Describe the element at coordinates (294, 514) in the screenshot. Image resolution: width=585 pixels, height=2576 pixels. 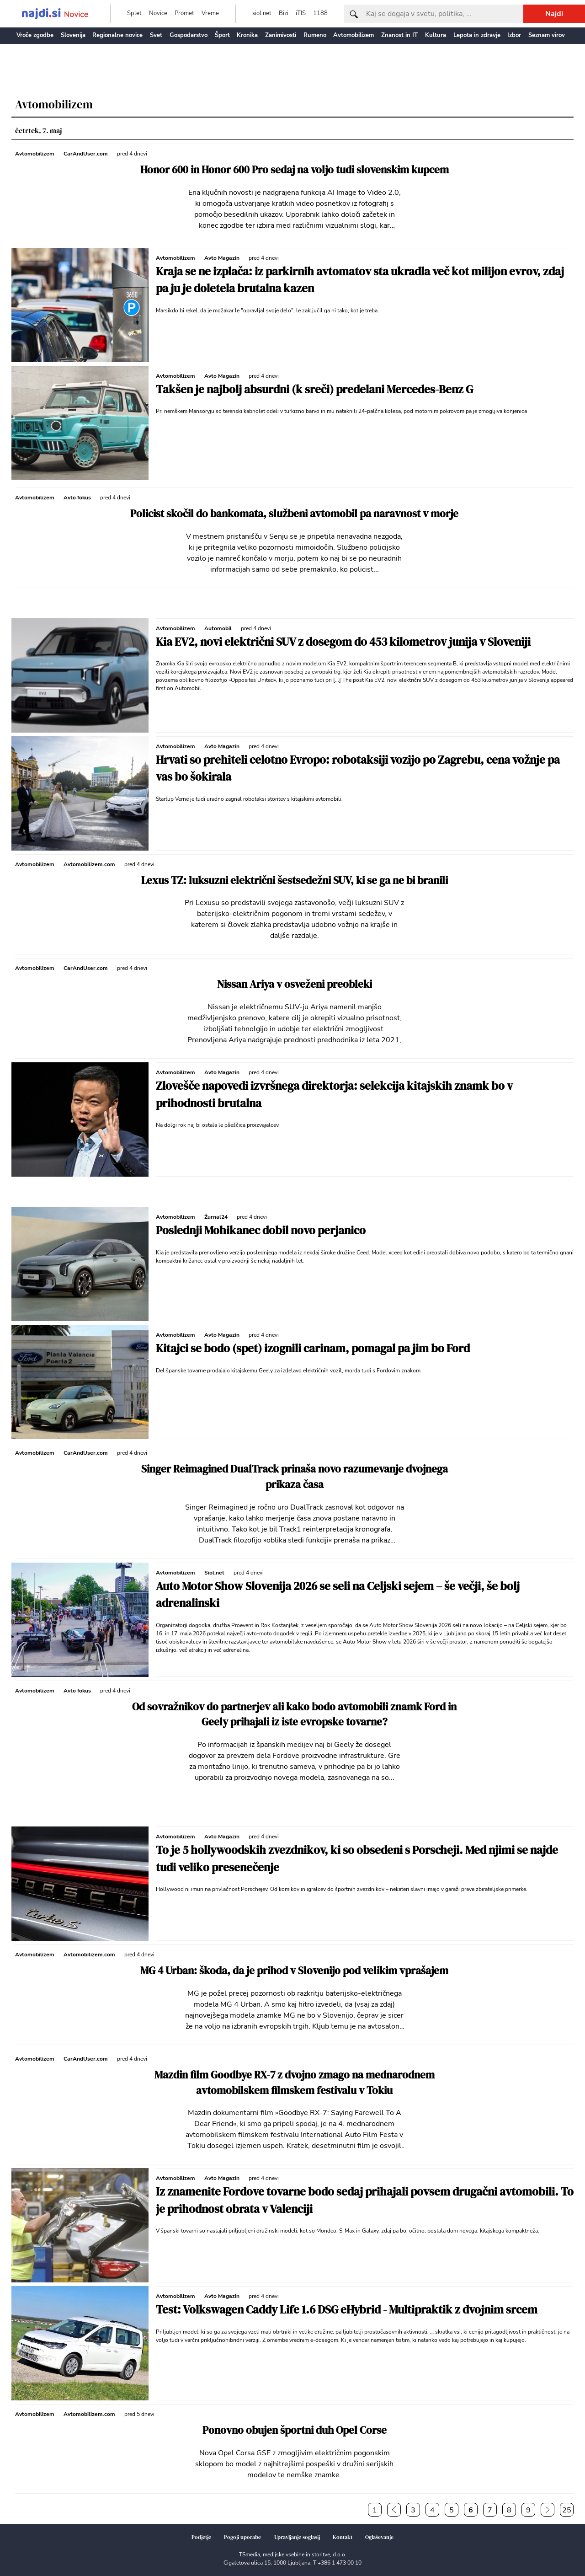
I see `Policist skočil do bankomata, službeni avtomobil pa naravnost v morje` at that location.